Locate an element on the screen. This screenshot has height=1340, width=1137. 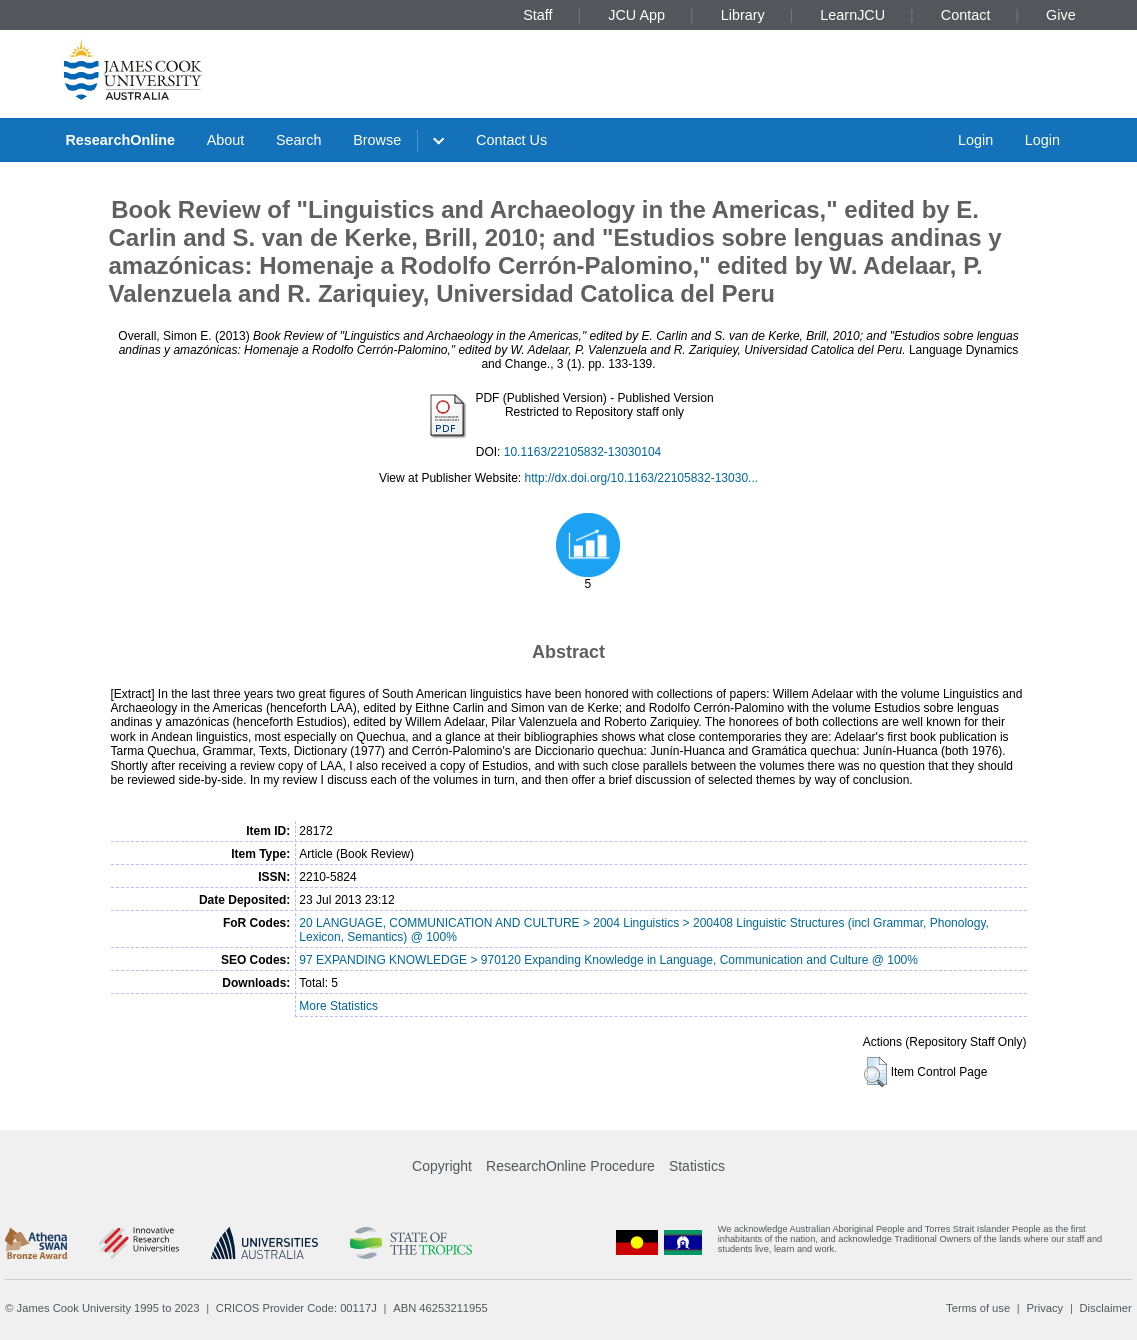
Browse is located at coordinates (377, 140).